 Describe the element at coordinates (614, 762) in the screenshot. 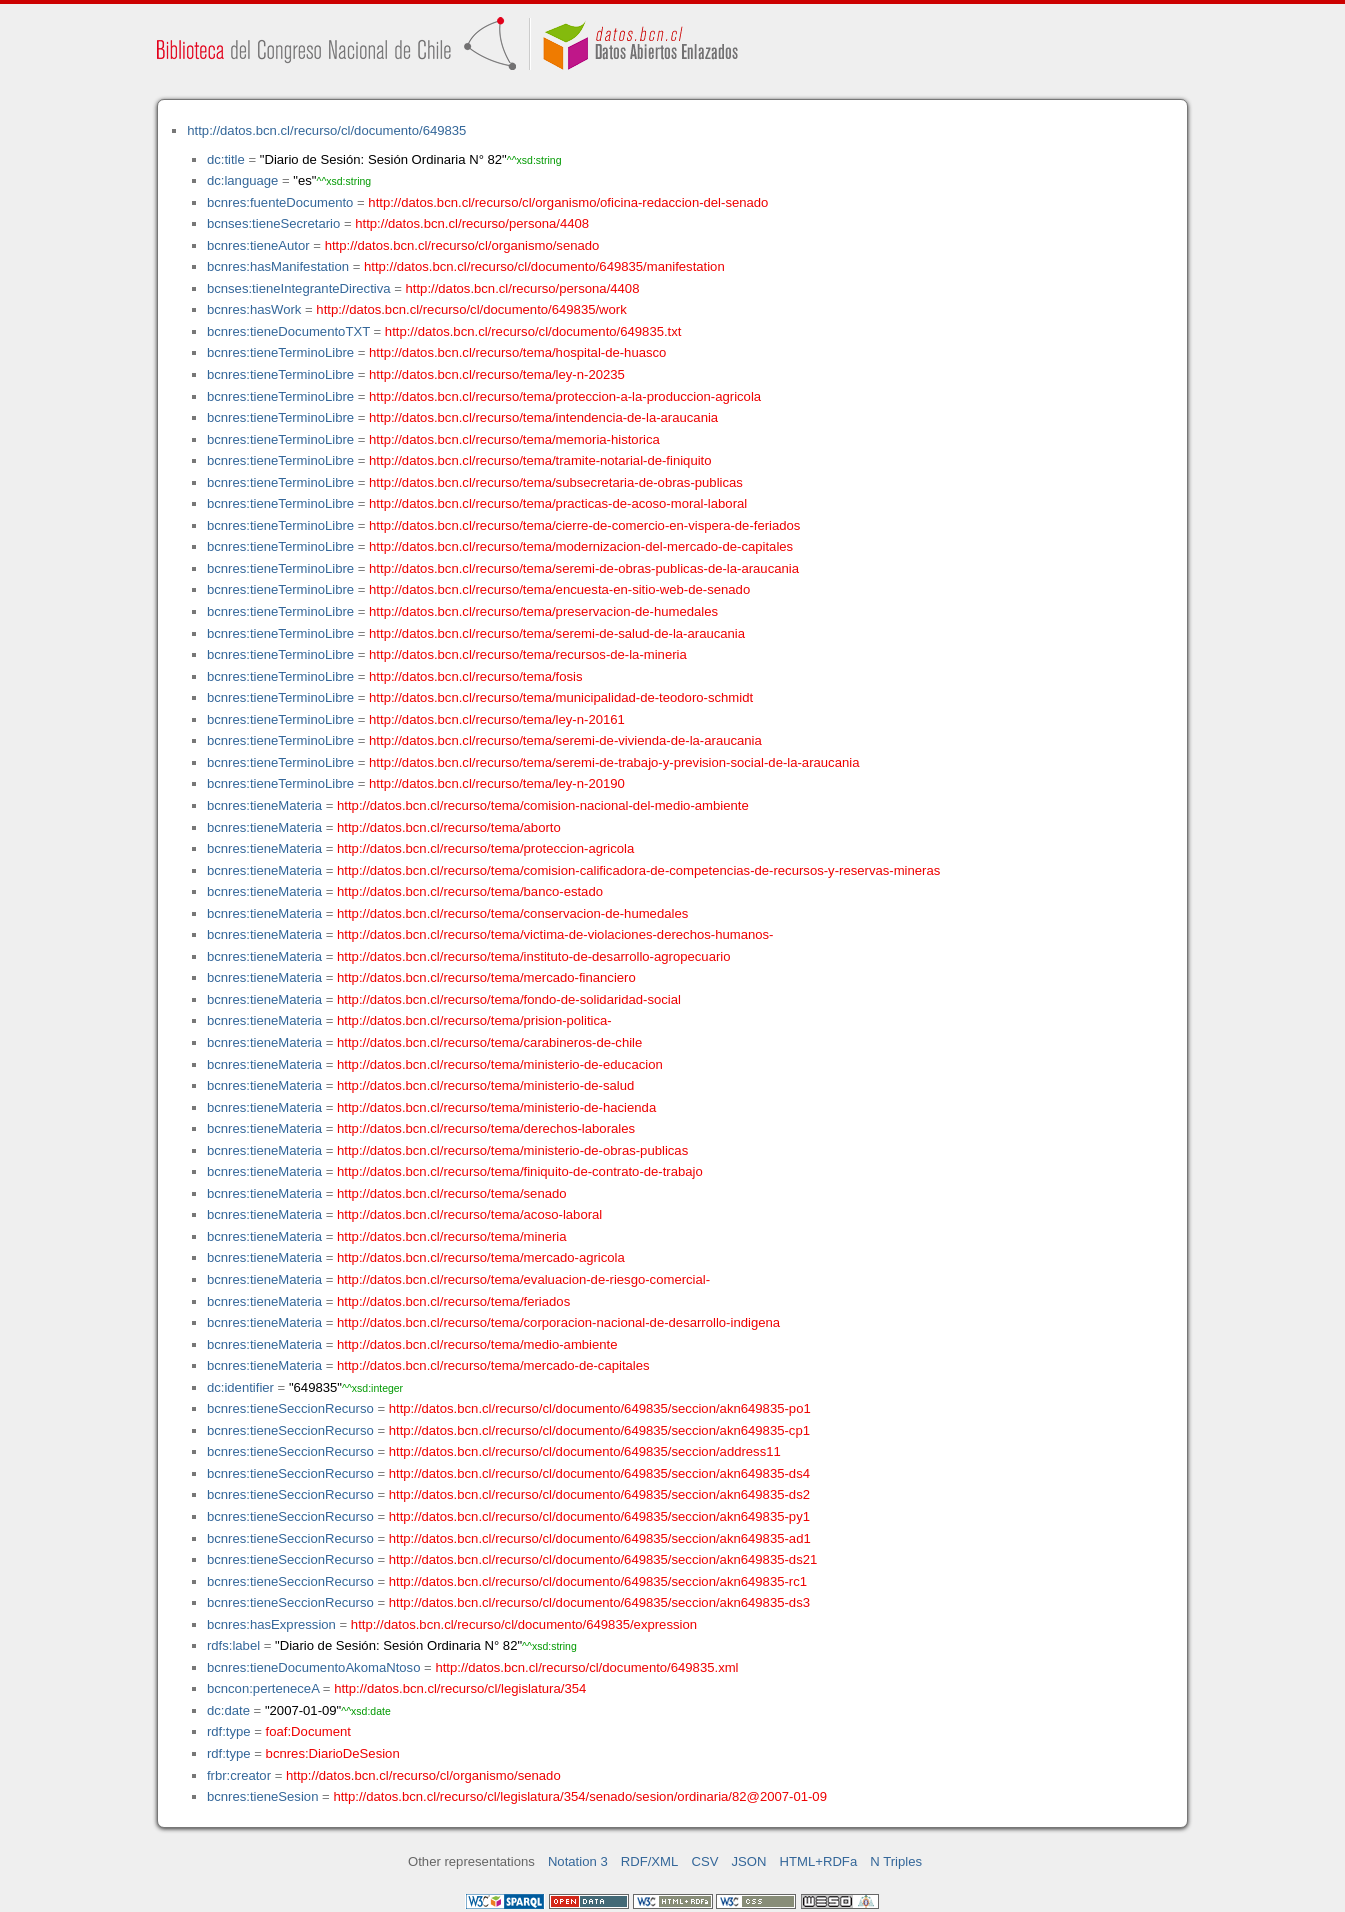

I see `http://datos.bcn.cl/recurso/tema/seremi-de-trabajo-y-prevision-social-de-la-araucania` at that location.